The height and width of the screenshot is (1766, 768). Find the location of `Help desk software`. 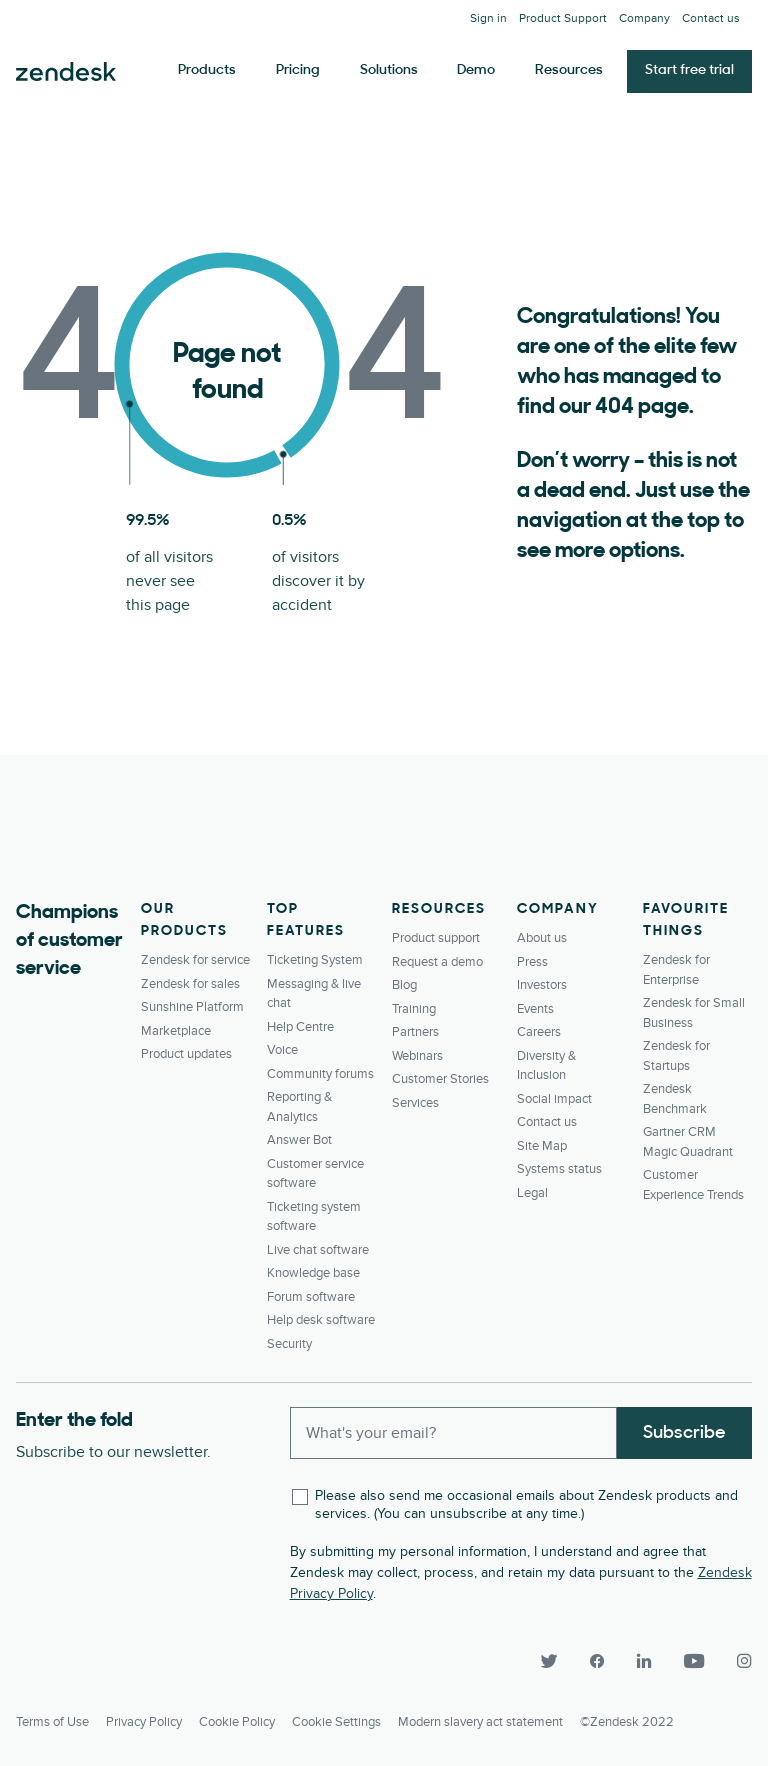

Help desk software is located at coordinates (321, 1320).